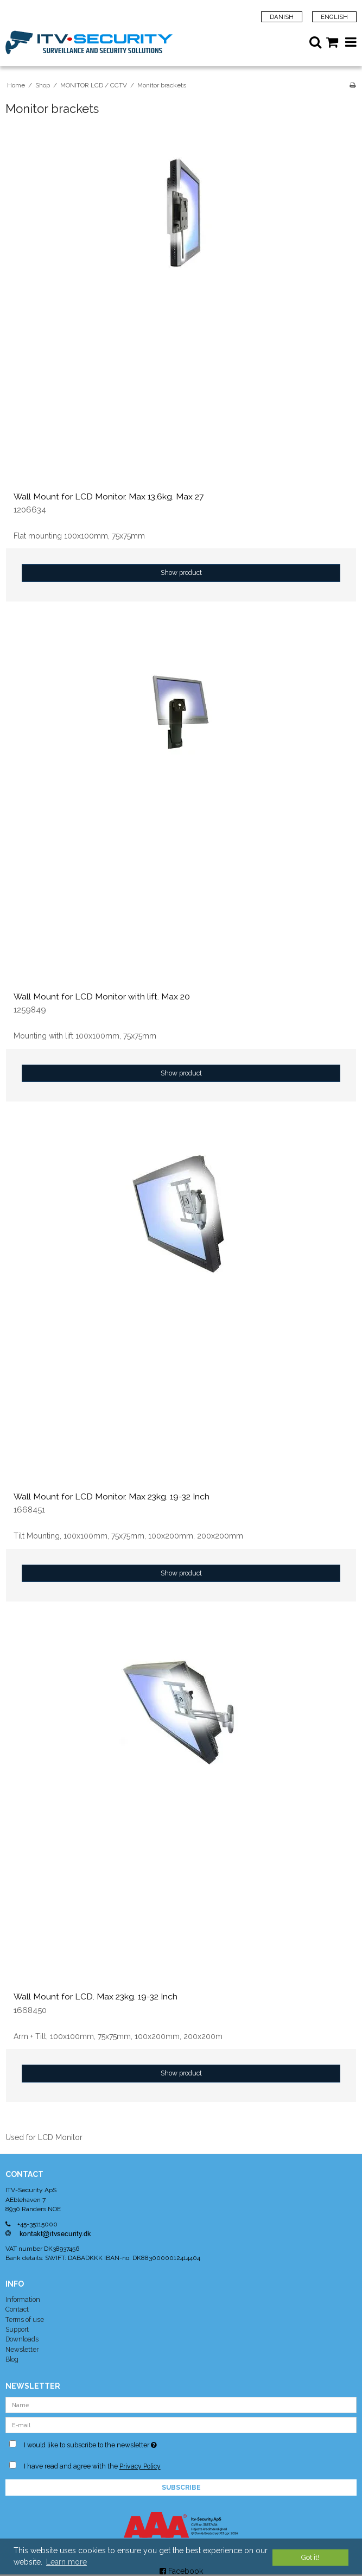  I want to click on Show product, so click(181, 572).